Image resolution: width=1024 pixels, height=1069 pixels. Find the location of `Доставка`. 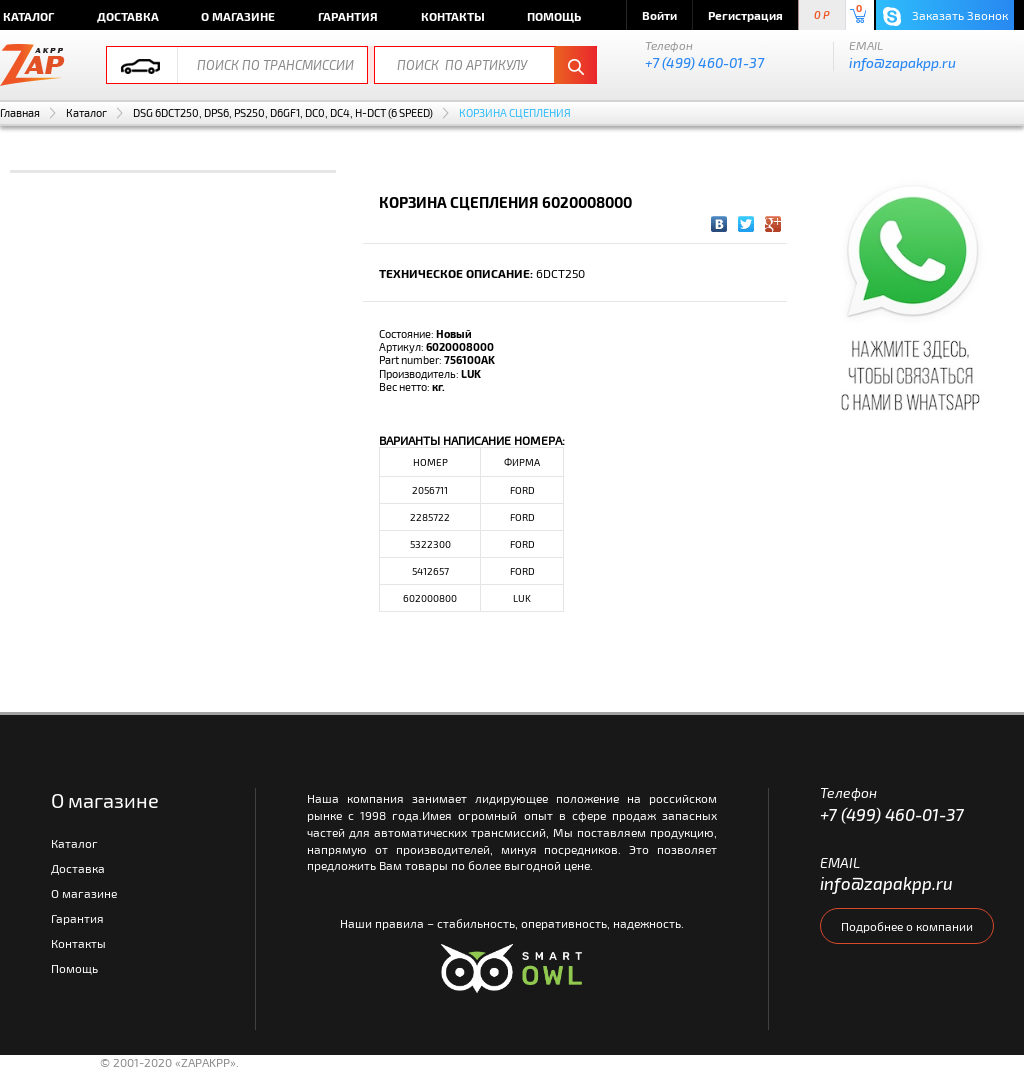

Доставка is located at coordinates (128, 16).